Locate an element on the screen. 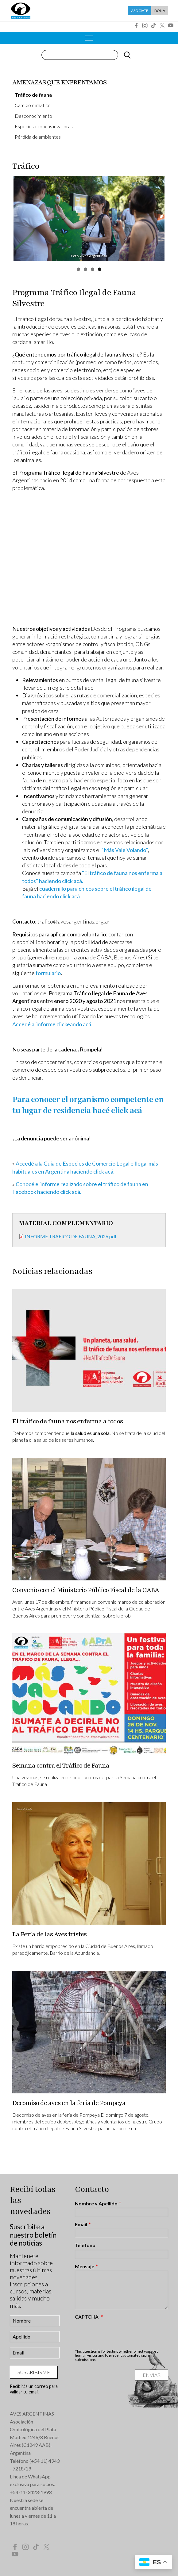  Mensaje is located at coordinates (84, 2266).